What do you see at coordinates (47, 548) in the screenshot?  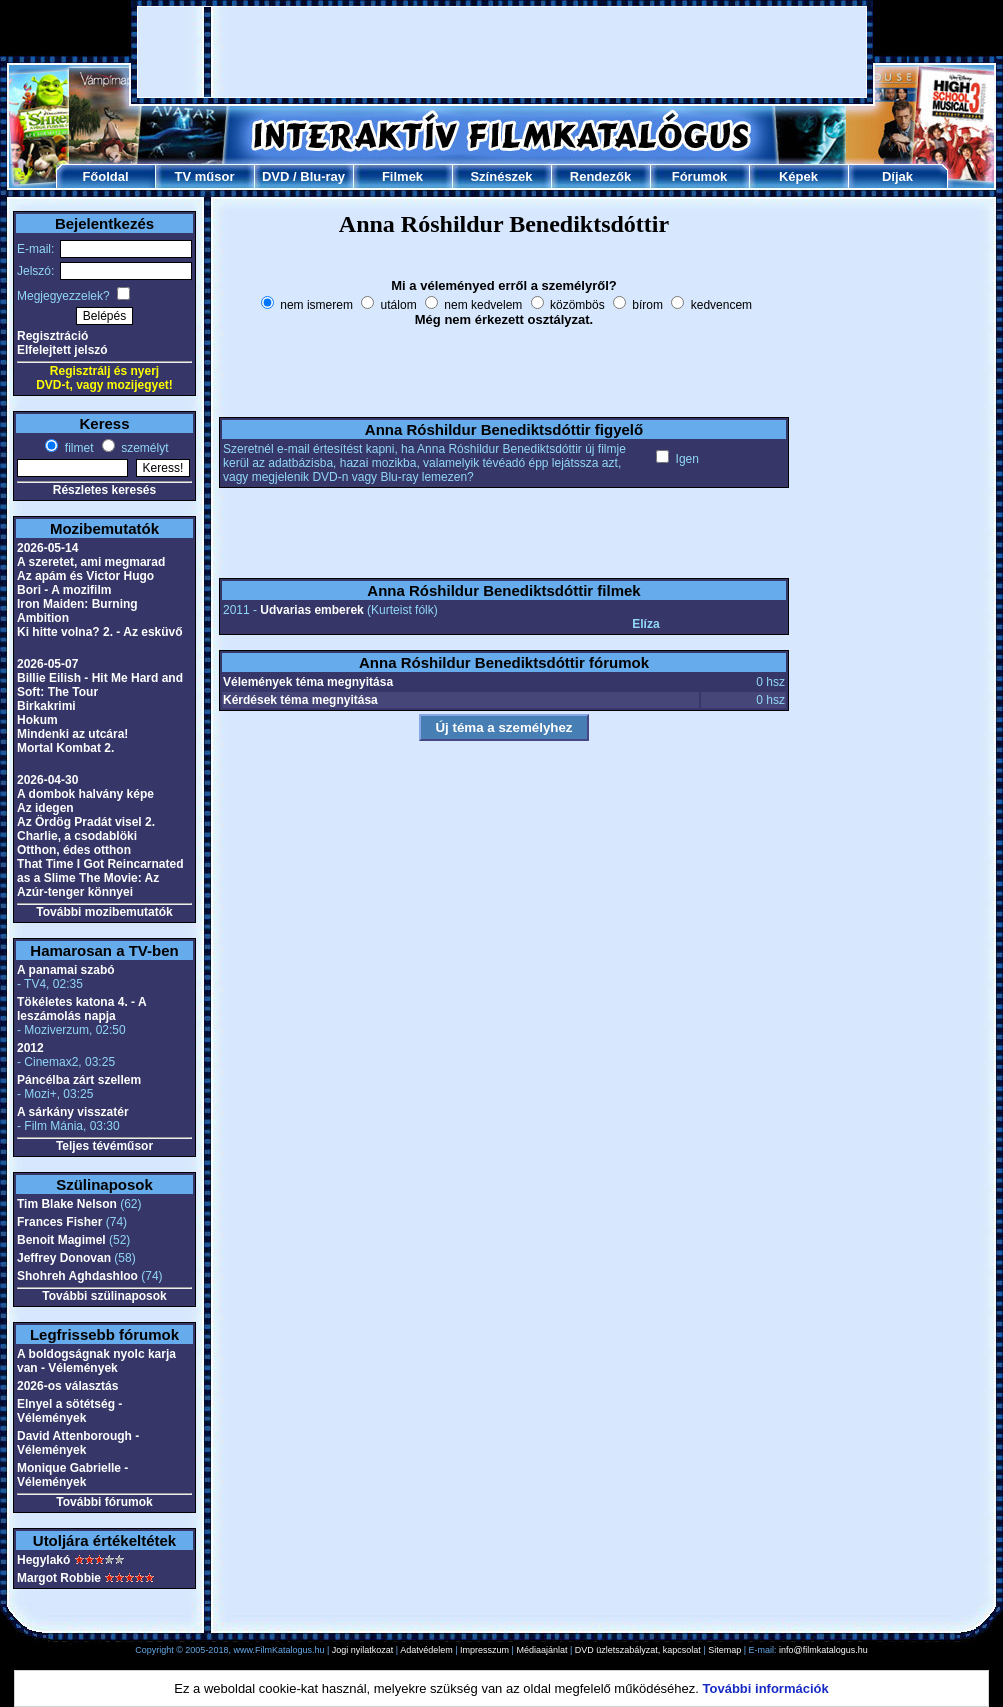 I see `2026-05-14` at bounding box center [47, 548].